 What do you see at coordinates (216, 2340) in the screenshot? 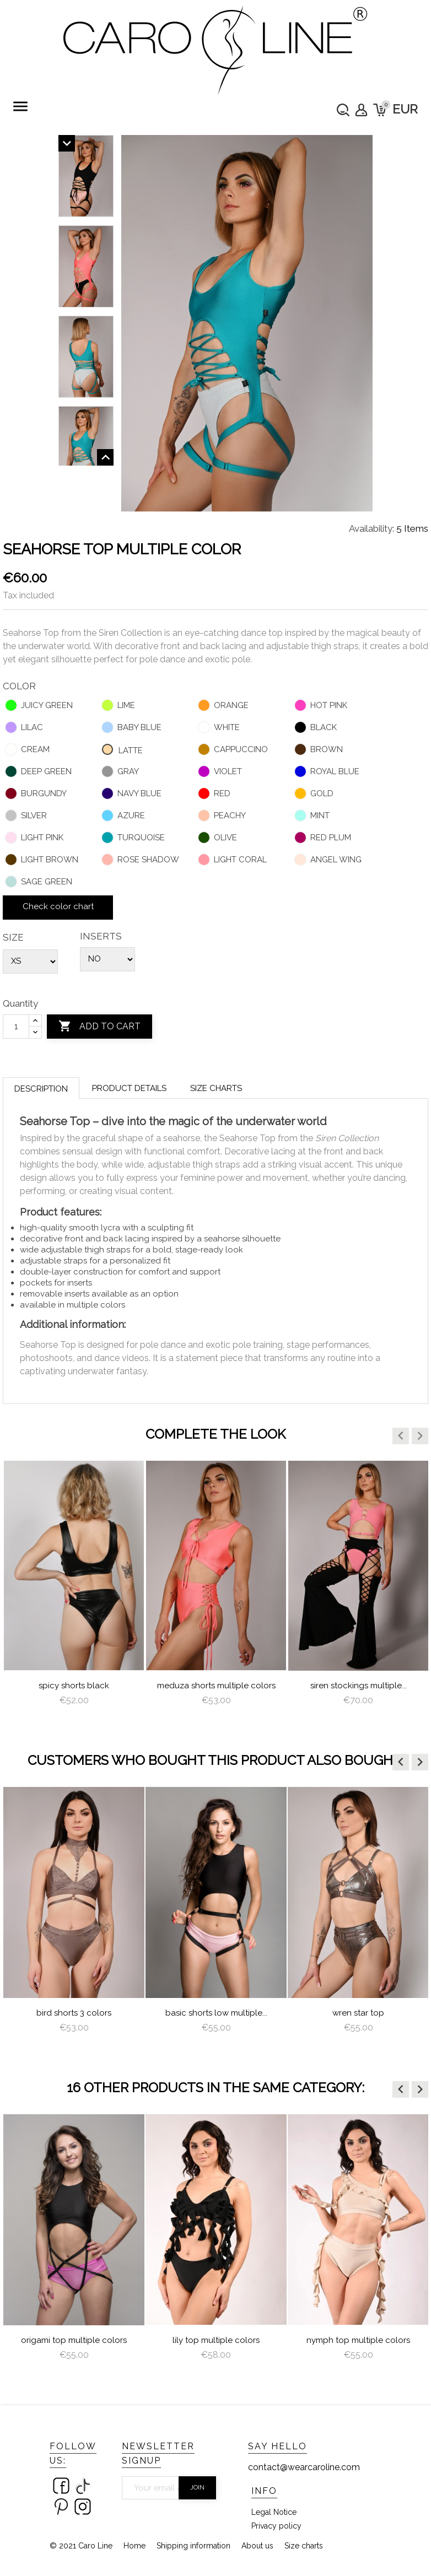
I see `lily top multiple colors` at bounding box center [216, 2340].